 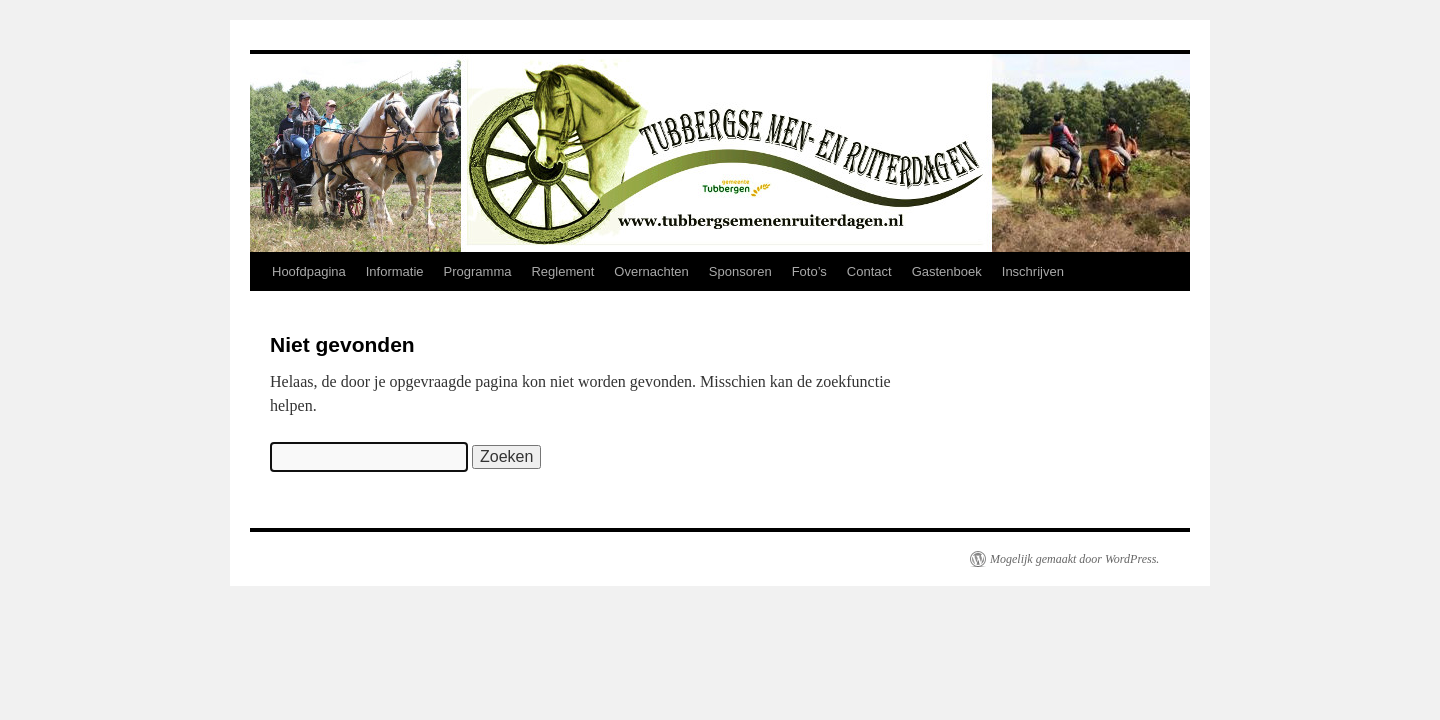 I want to click on Informatie, so click(x=395, y=271).